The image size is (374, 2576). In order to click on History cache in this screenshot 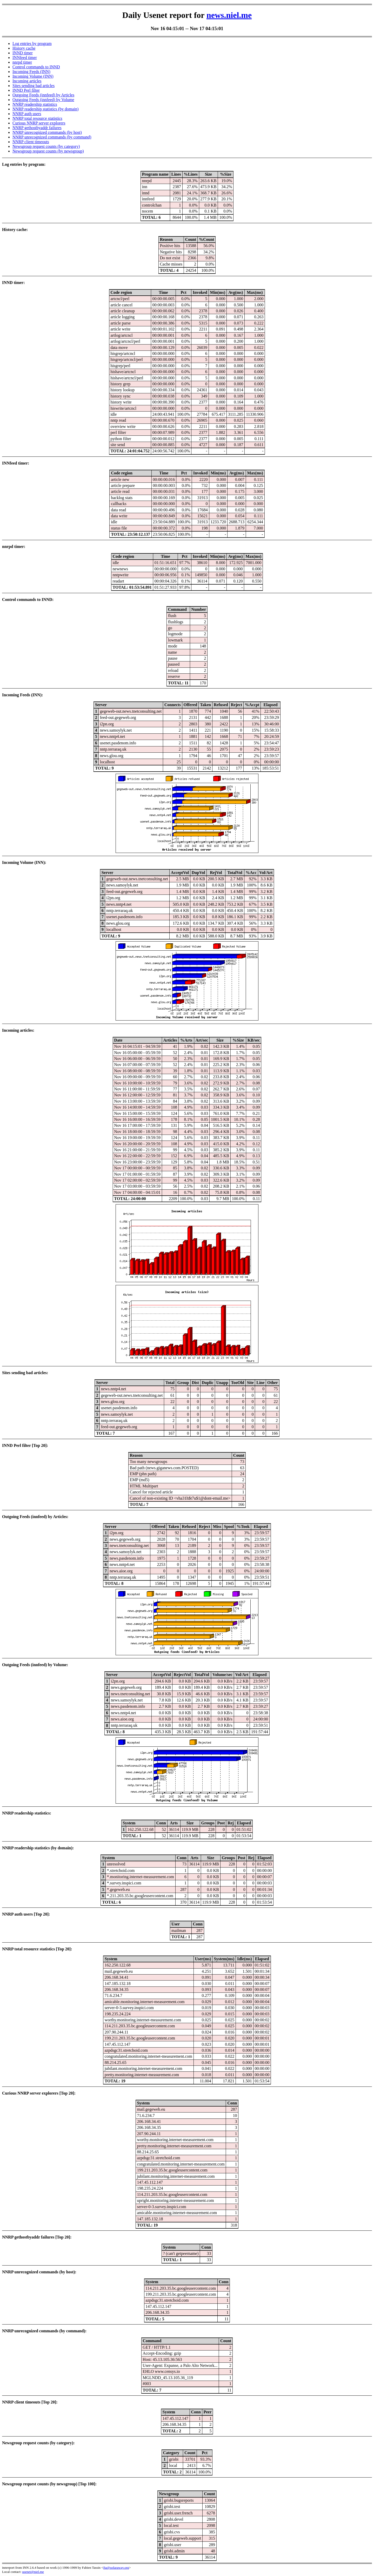, I will do `click(23, 48)`.